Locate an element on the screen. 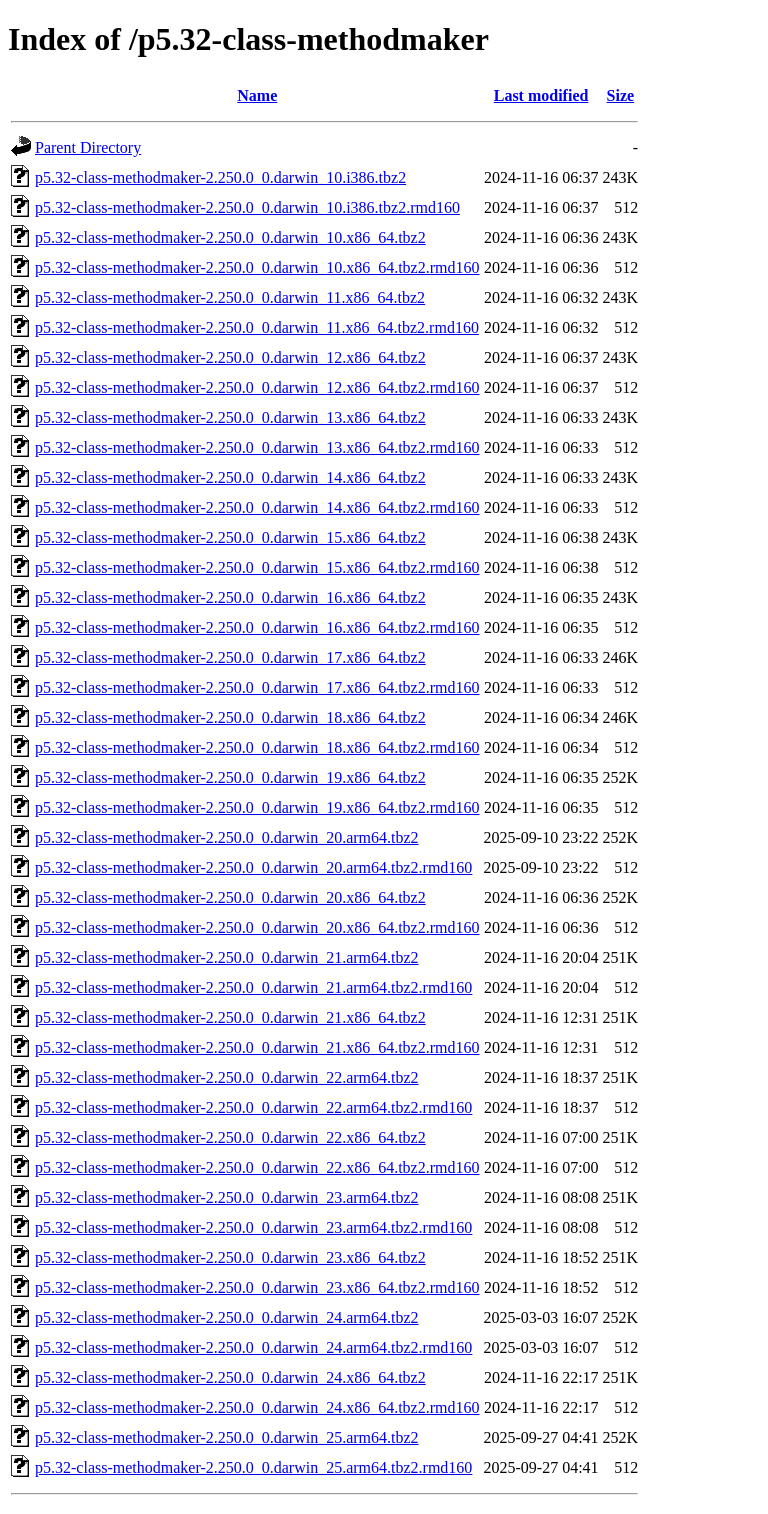  p5.32-class-methodmaker-2.250.0_0.darwin_22.arm64.tbz2 is located at coordinates (227, 1077).